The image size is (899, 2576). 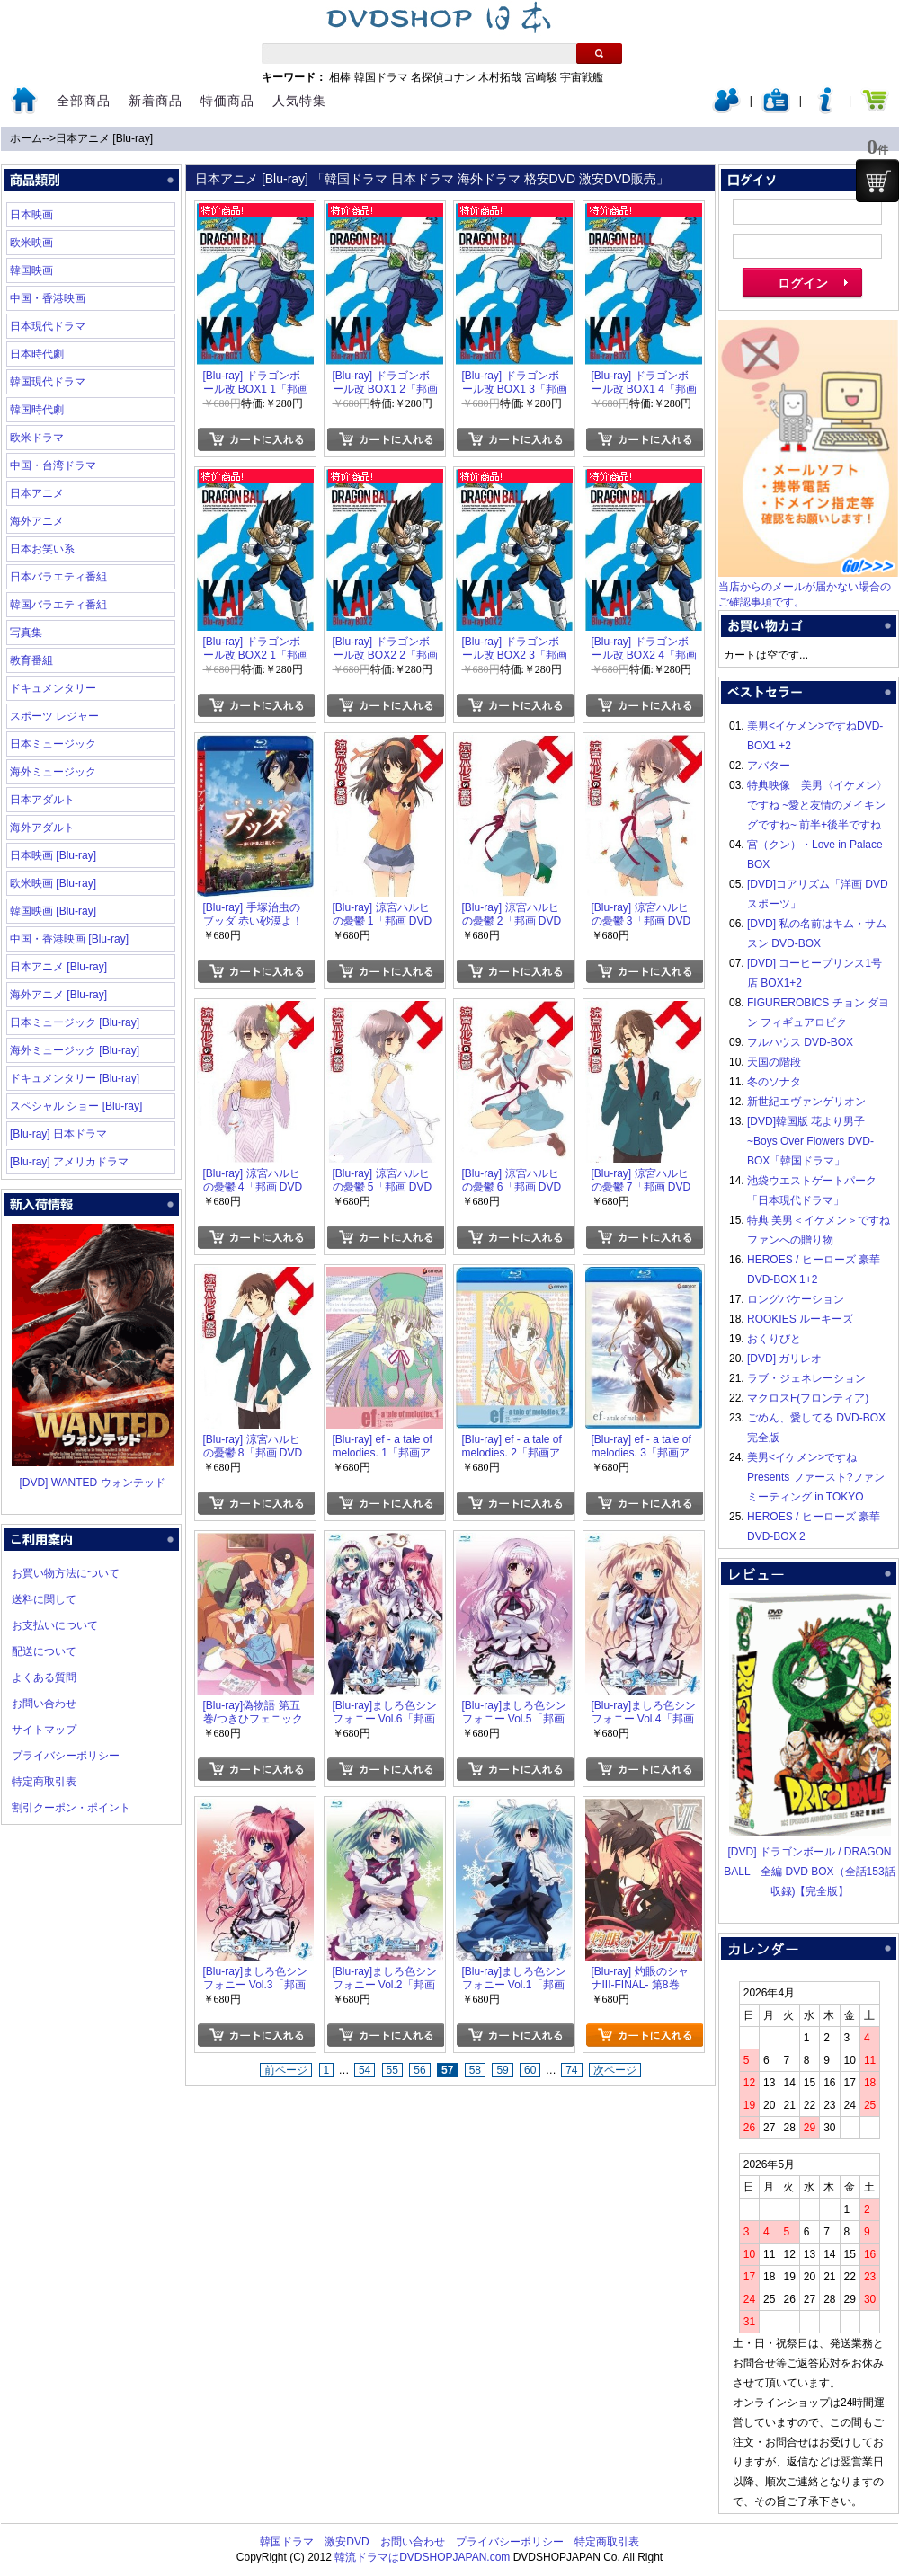 I want to click on ラブ・ジェネレーション, so click(x=806, y=1378).